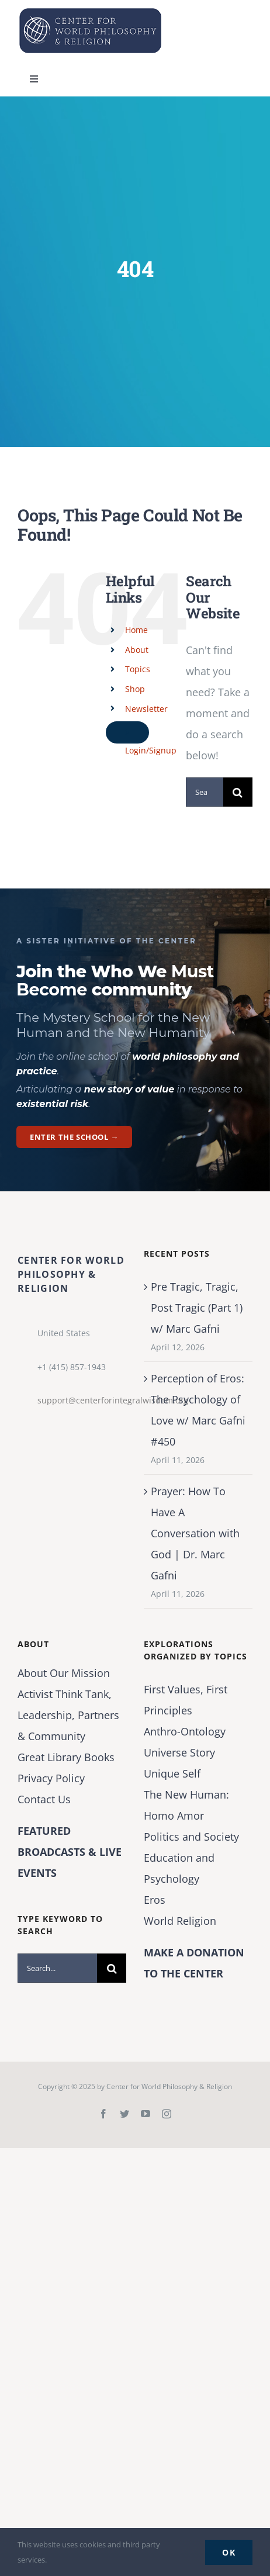  What do you see at coordinates (172, 1773) in the screenshot?
I see `Unique Self` at bounding box center [172, 1773].